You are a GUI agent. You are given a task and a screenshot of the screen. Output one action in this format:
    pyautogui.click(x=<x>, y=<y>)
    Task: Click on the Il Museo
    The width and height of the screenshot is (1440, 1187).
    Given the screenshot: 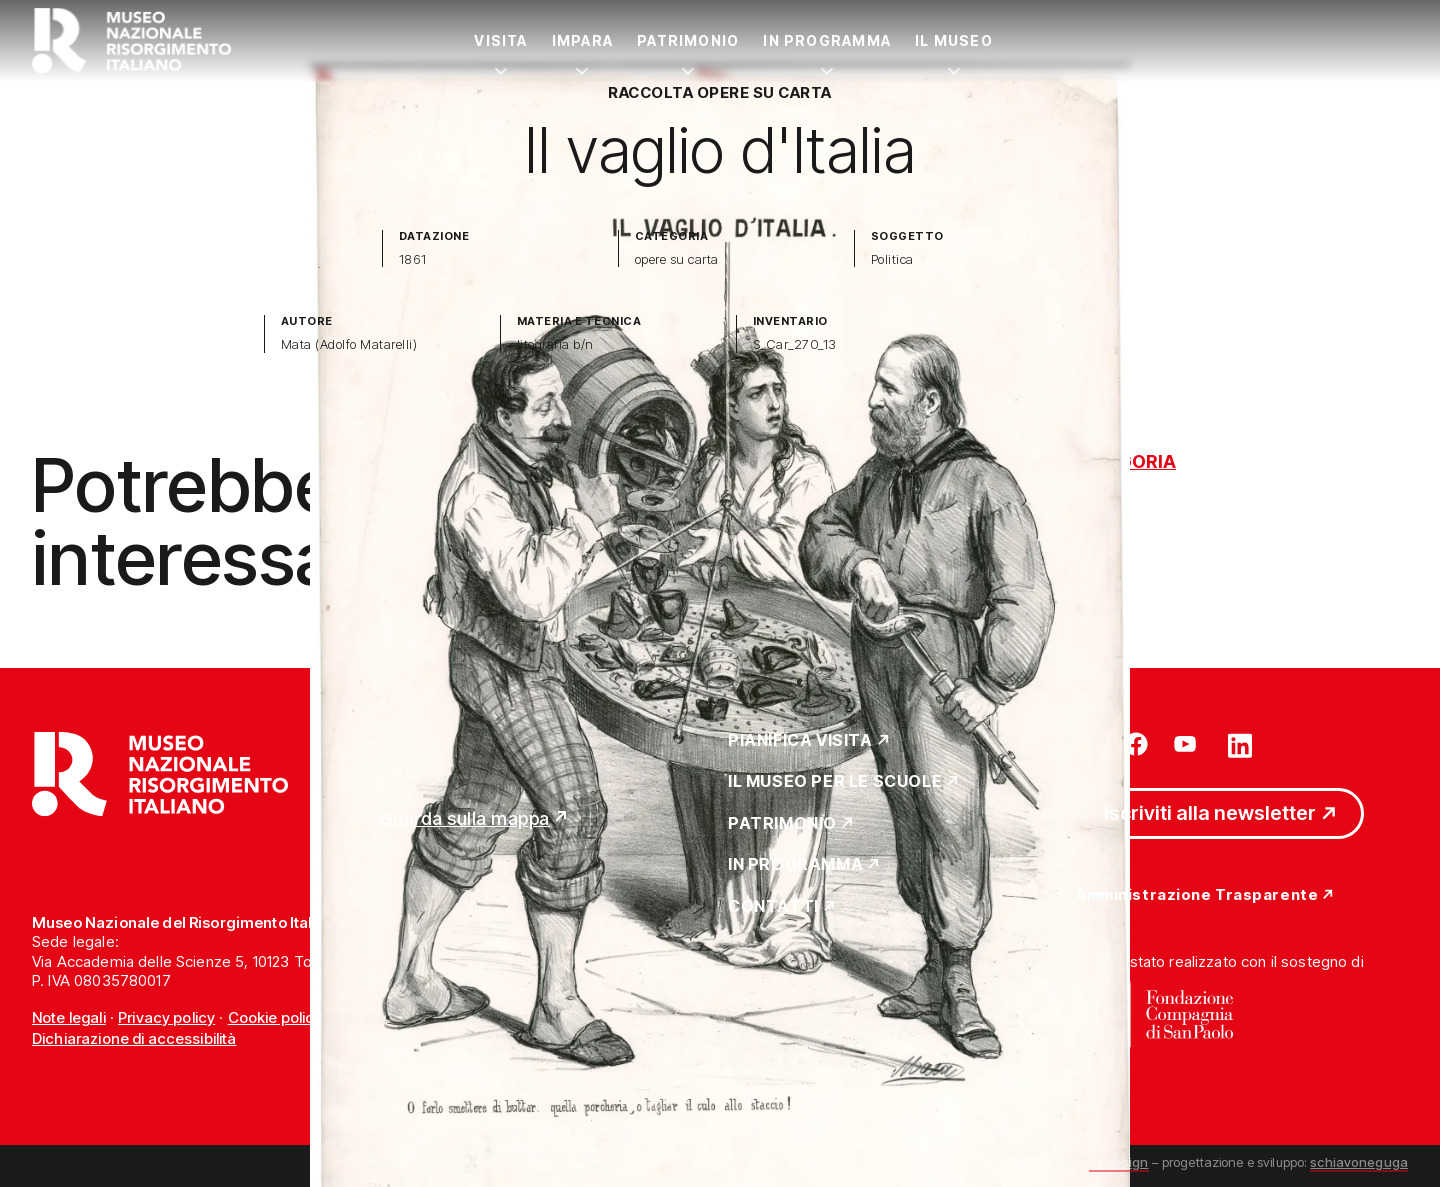 What is the action you would take?
    pyautogui.click(x=954, y=40)
    